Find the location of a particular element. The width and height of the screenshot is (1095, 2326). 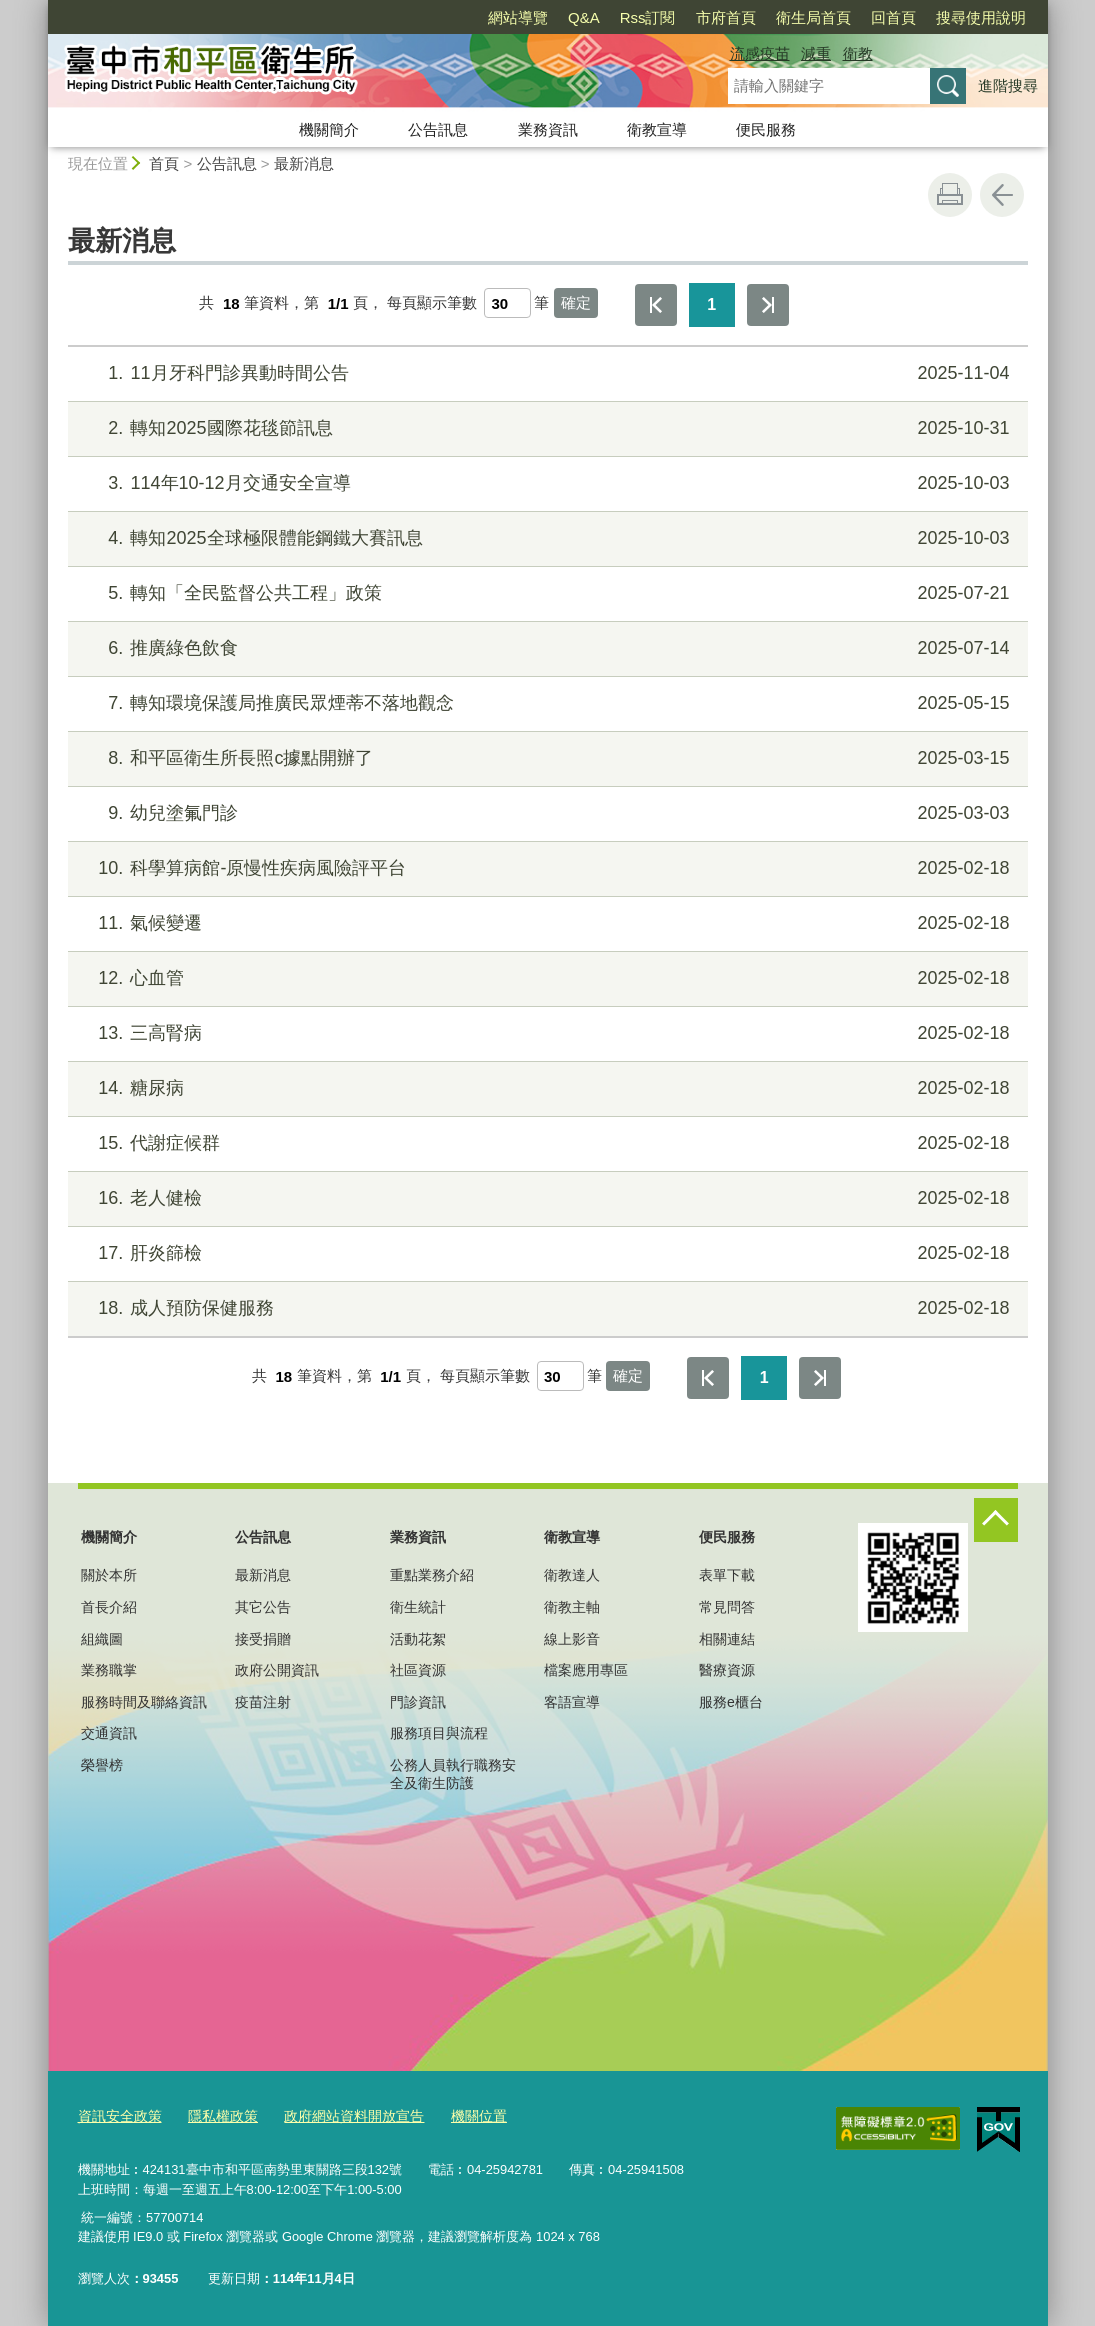

第一頁 is located at coordinates (656, 305).